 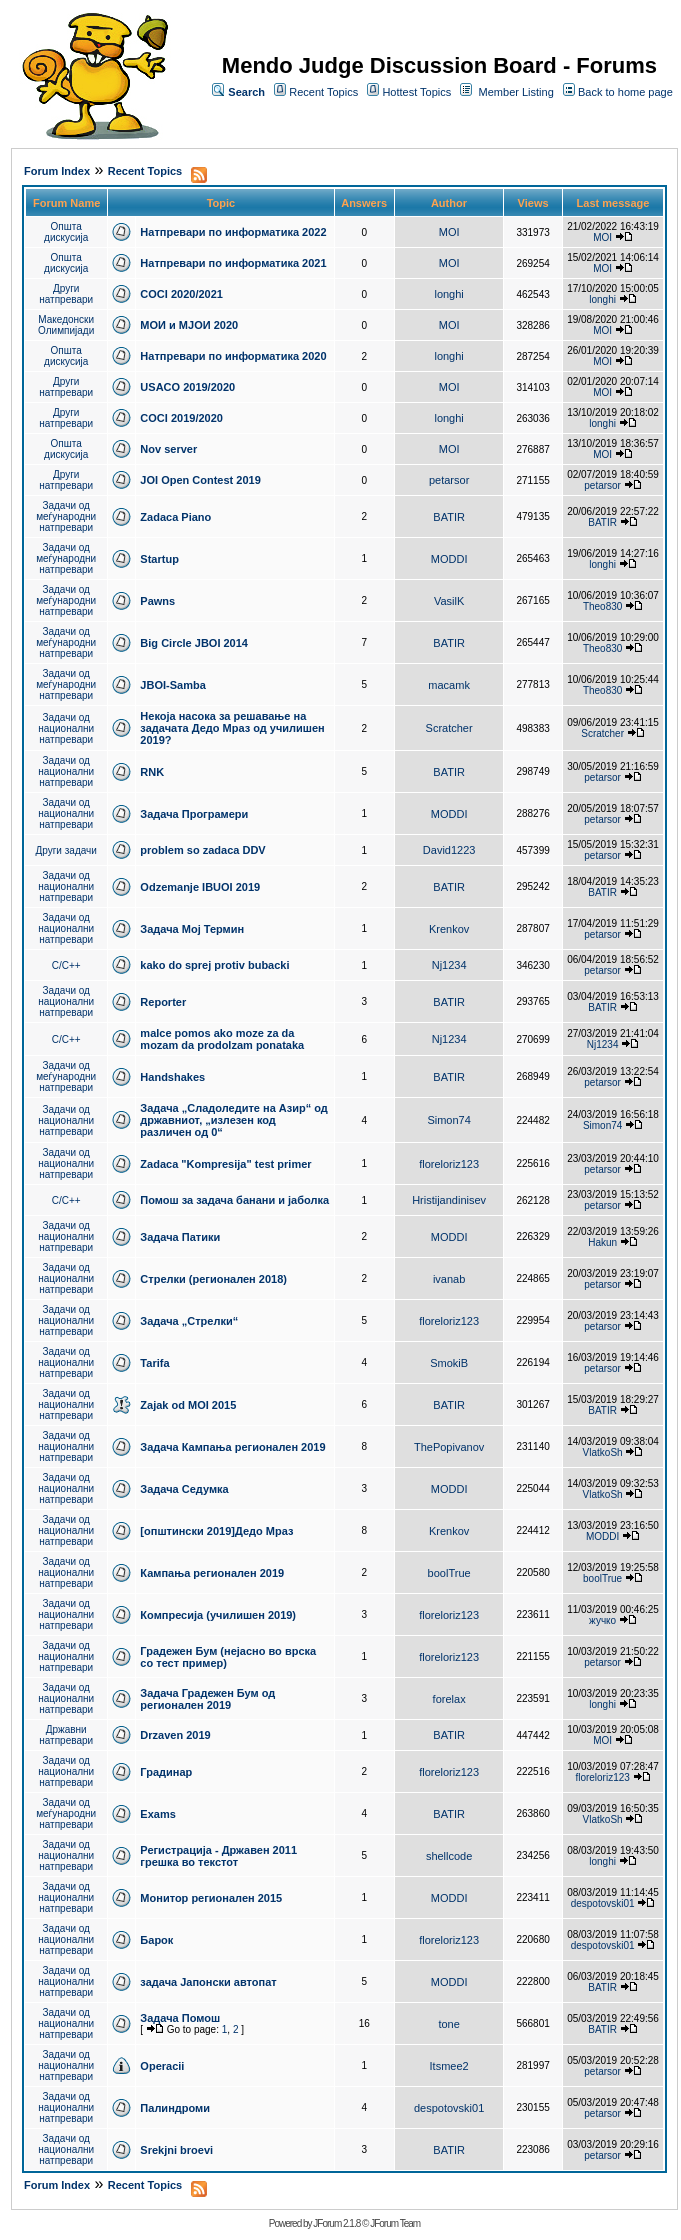 I want to click on Handshakes, so click(x=172, y=1077).